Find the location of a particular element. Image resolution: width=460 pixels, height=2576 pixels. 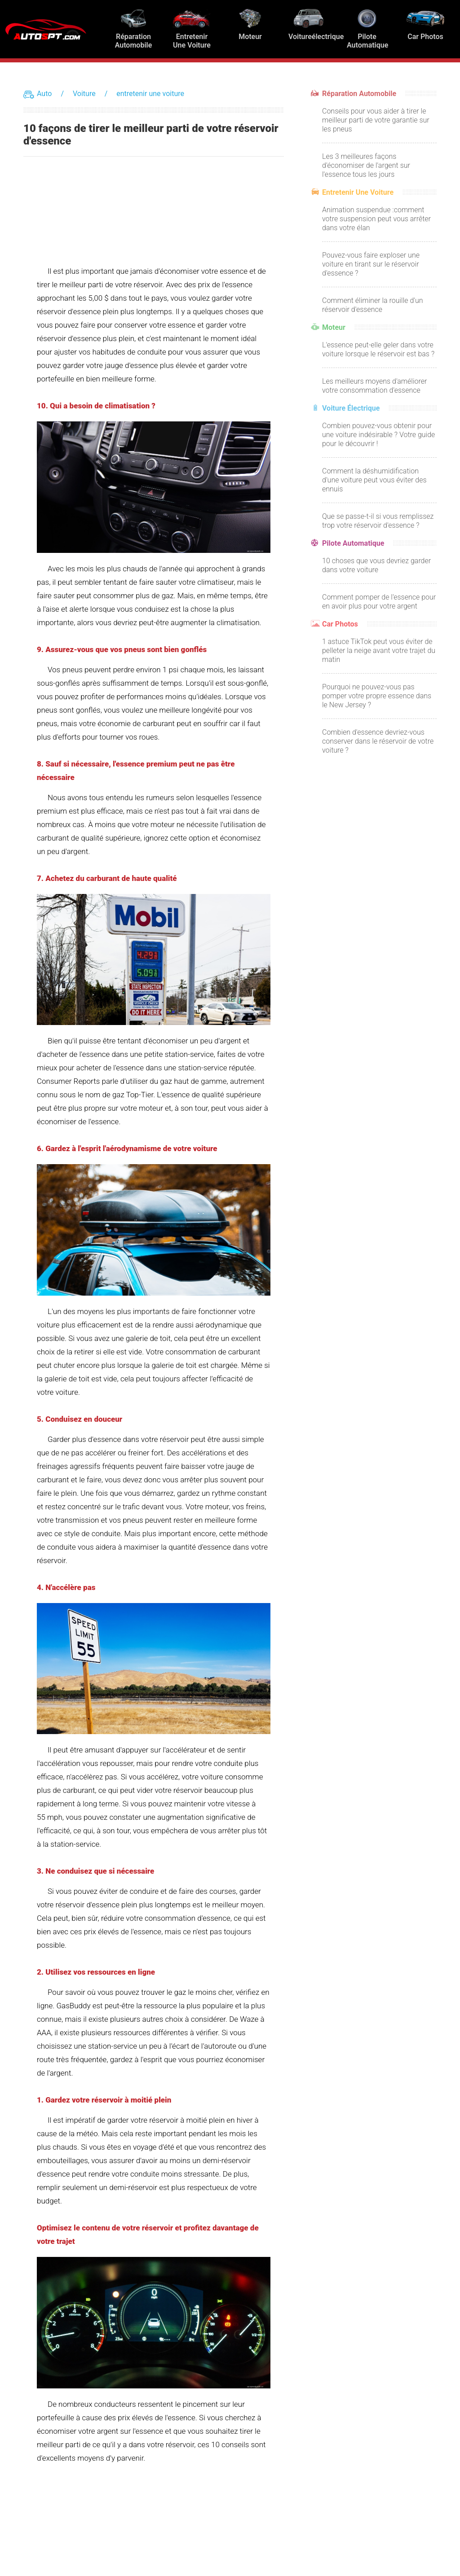

Pouvez-vous faire exploser une voiture en tirant sur le réservoir d'essence ? is located at coordinates (371, 264).